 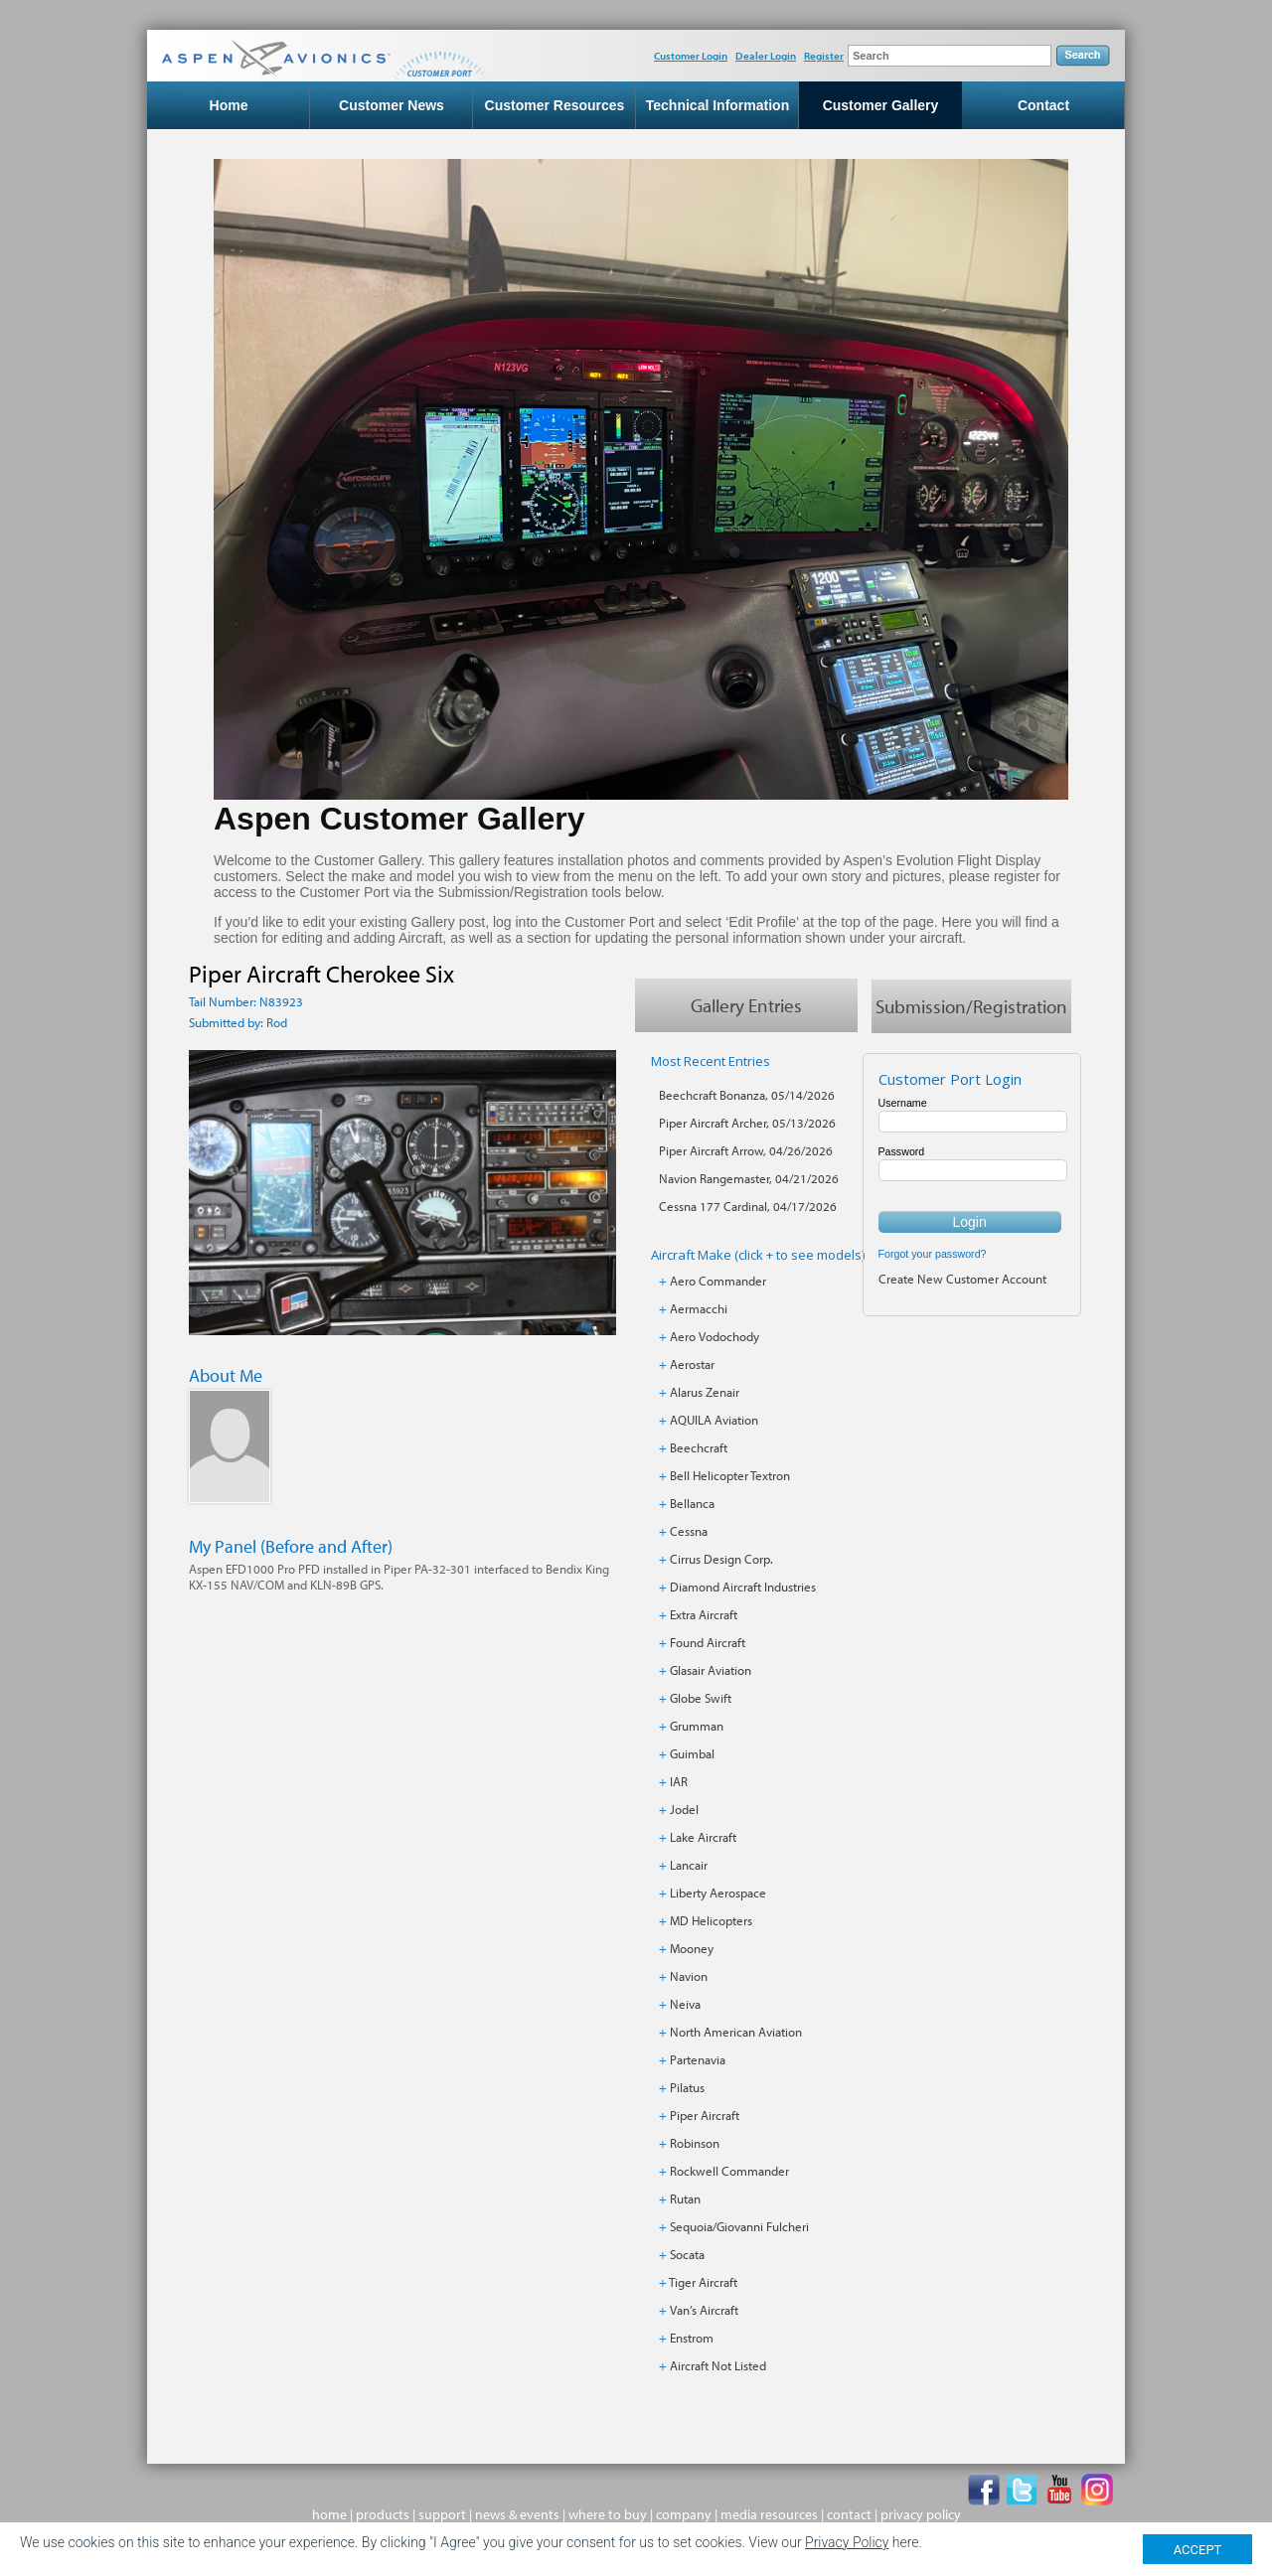 I want to click on ACCEPT [Close], so click(x=1198, y=2549).